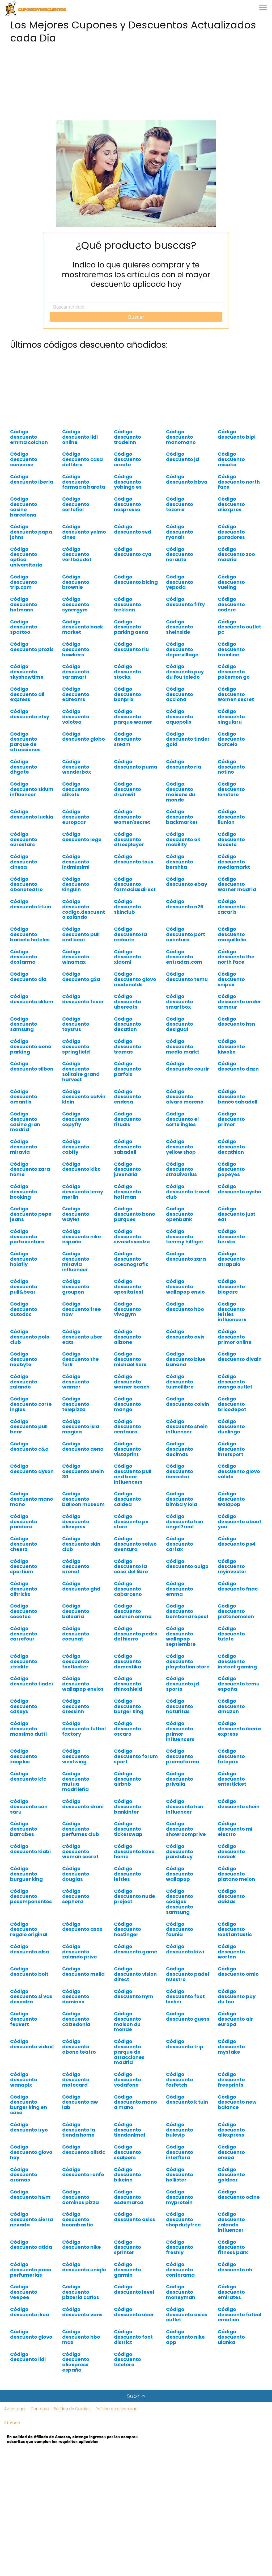 Image resolution: width=272 pixels, height=2576 pixels. Describe the element at coordinates (75, 816) in the screenshot. I see `Código descuento europcar` at that location.